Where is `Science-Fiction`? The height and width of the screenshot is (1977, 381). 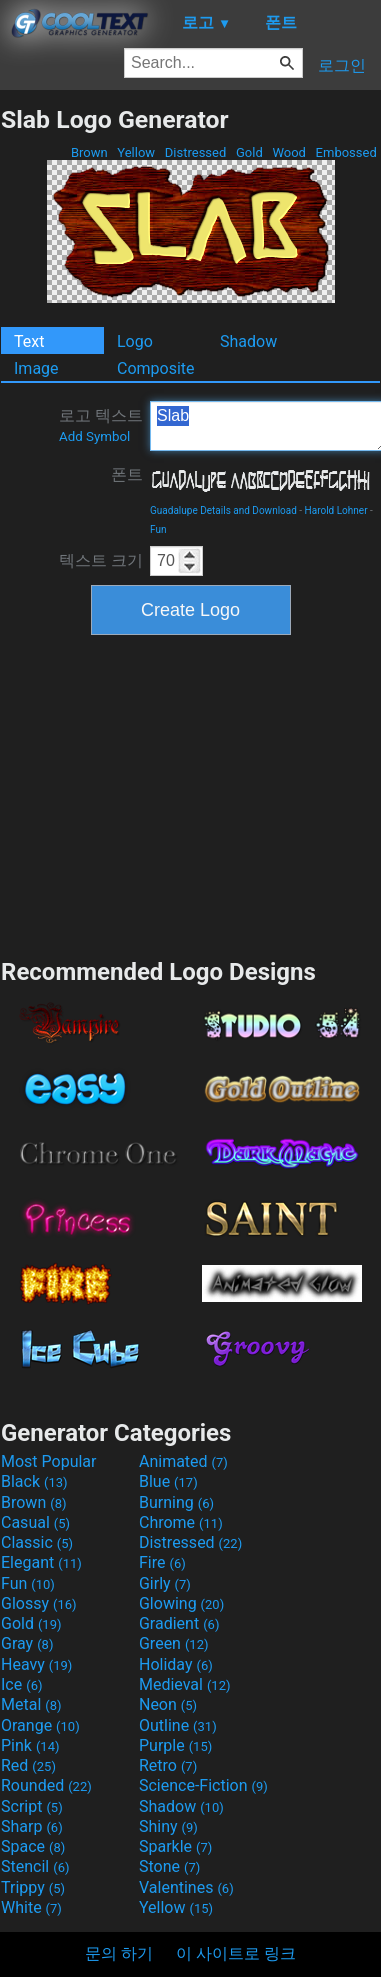 Science-Fiction is located at coordinates (203, 1785).